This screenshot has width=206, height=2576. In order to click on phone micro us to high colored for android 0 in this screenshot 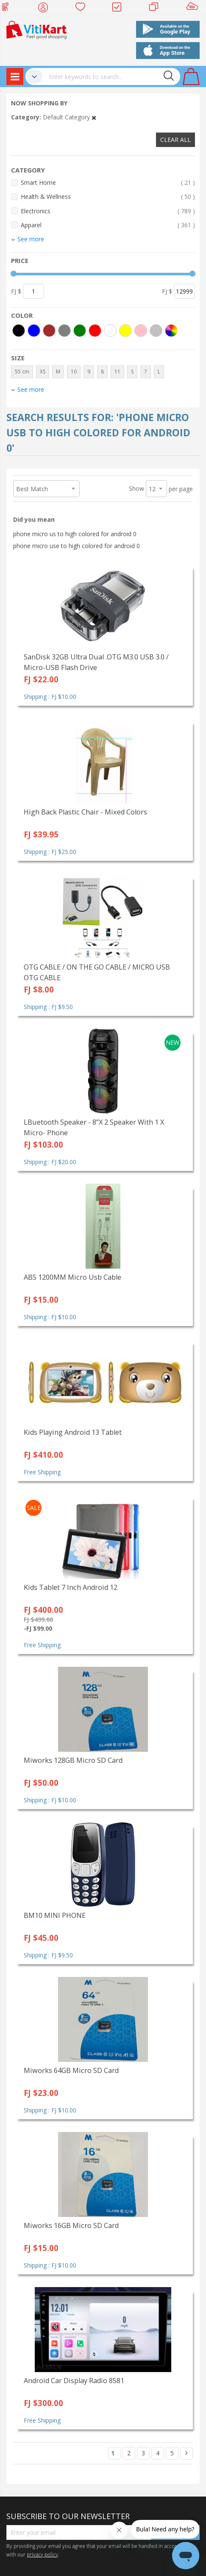, I will do `click(74, 534)`.